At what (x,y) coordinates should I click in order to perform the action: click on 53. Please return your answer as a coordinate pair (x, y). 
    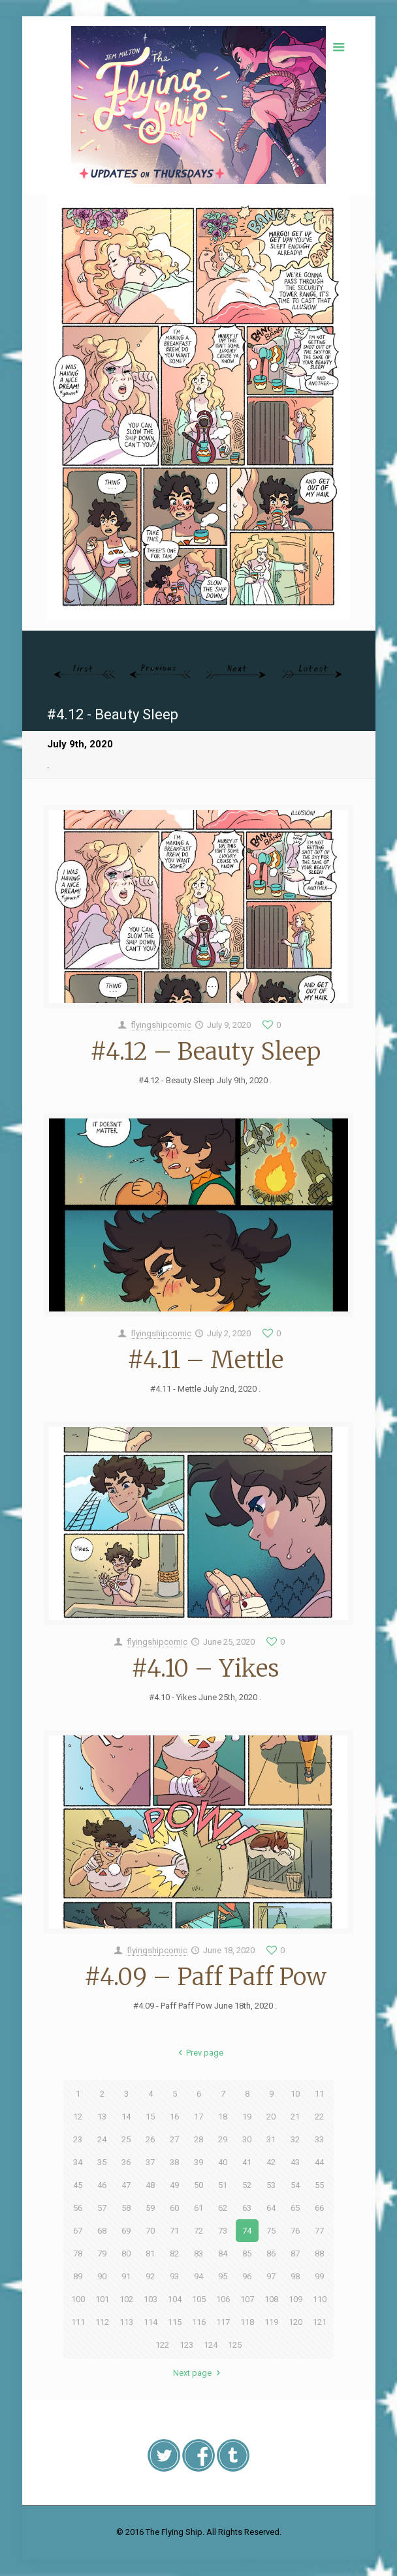
    Looking at the image, I should click on (271, 2185).